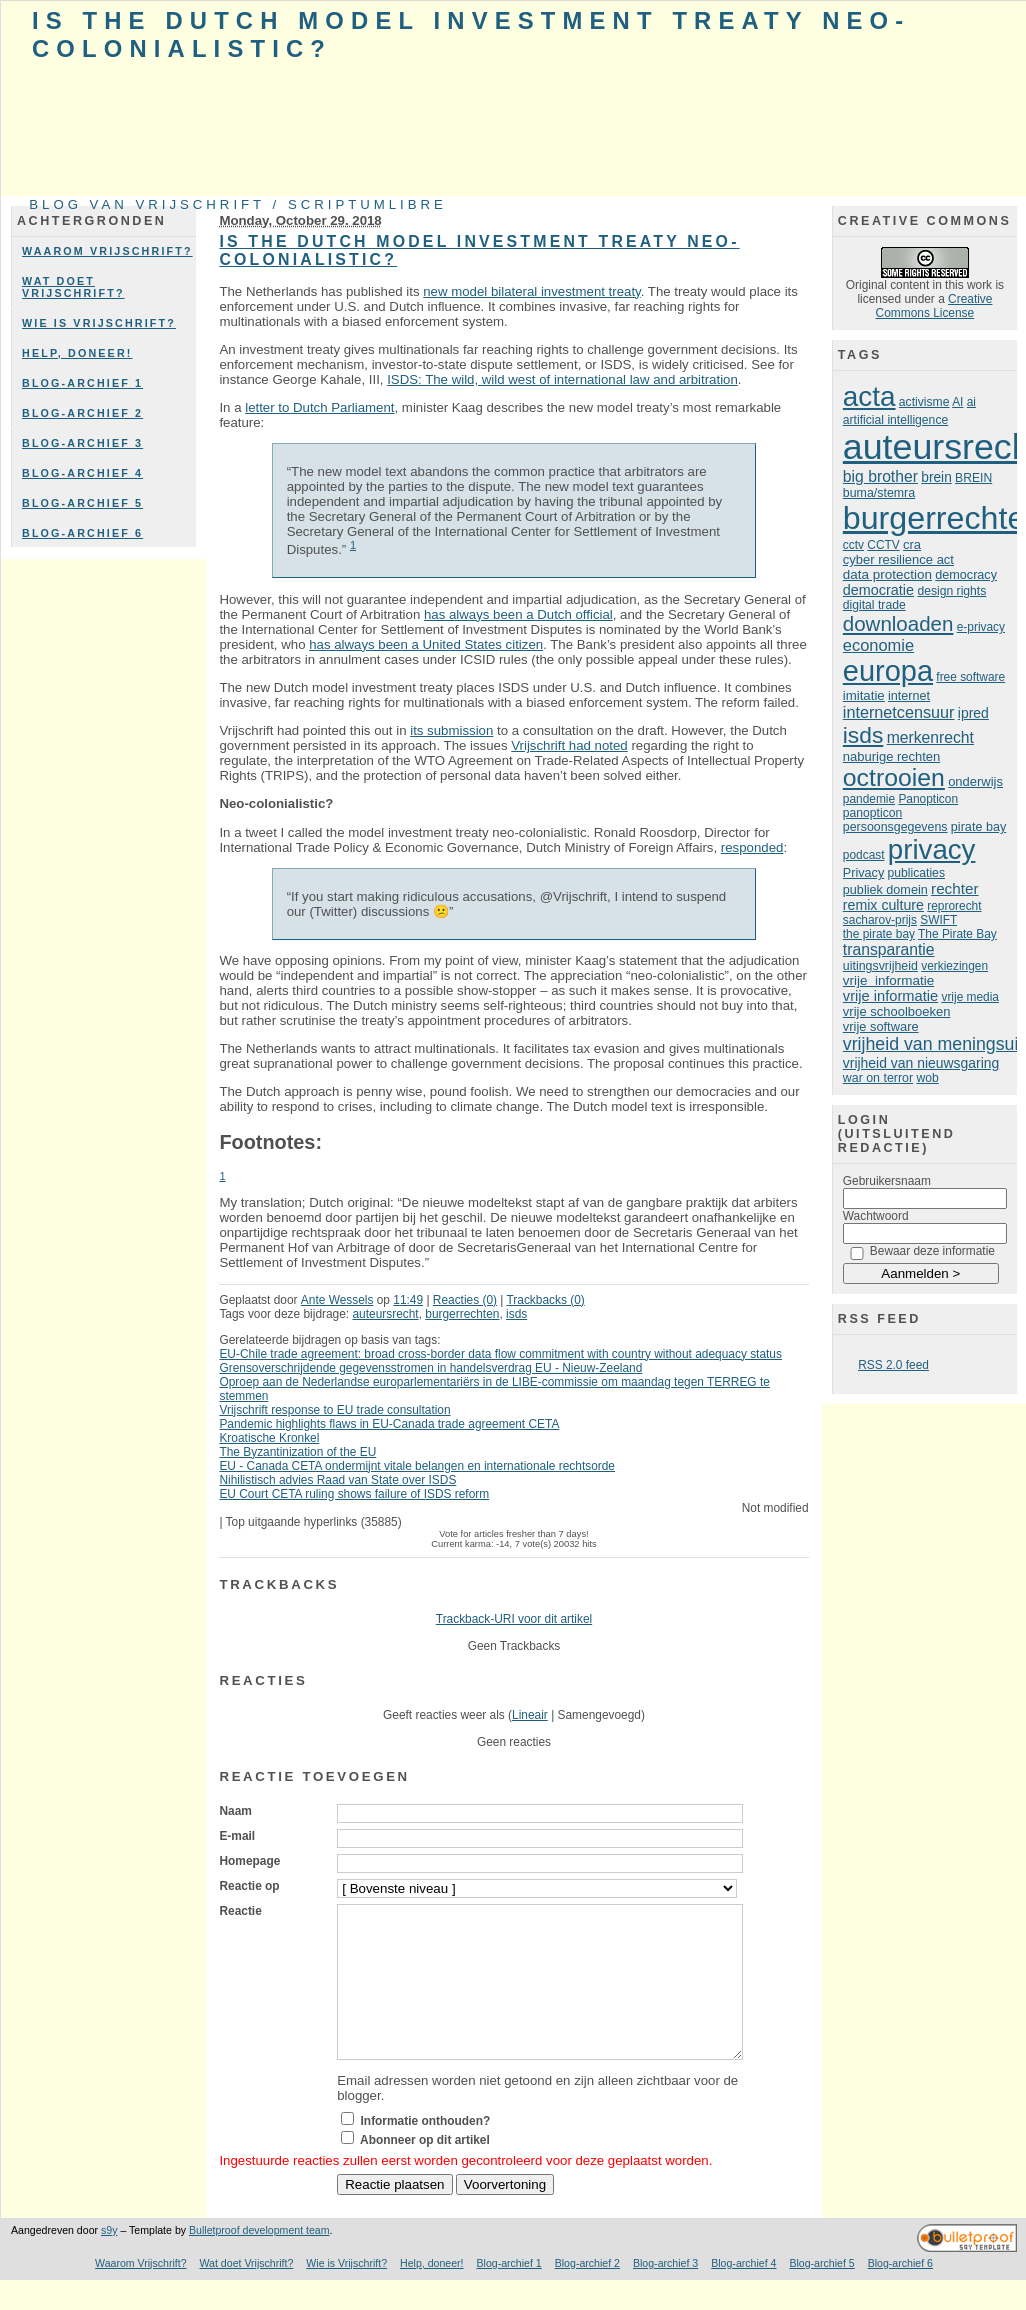 The height and width of the screenshot is (2310, 1026). I want to click on the pirate bay, so click(879, 934).